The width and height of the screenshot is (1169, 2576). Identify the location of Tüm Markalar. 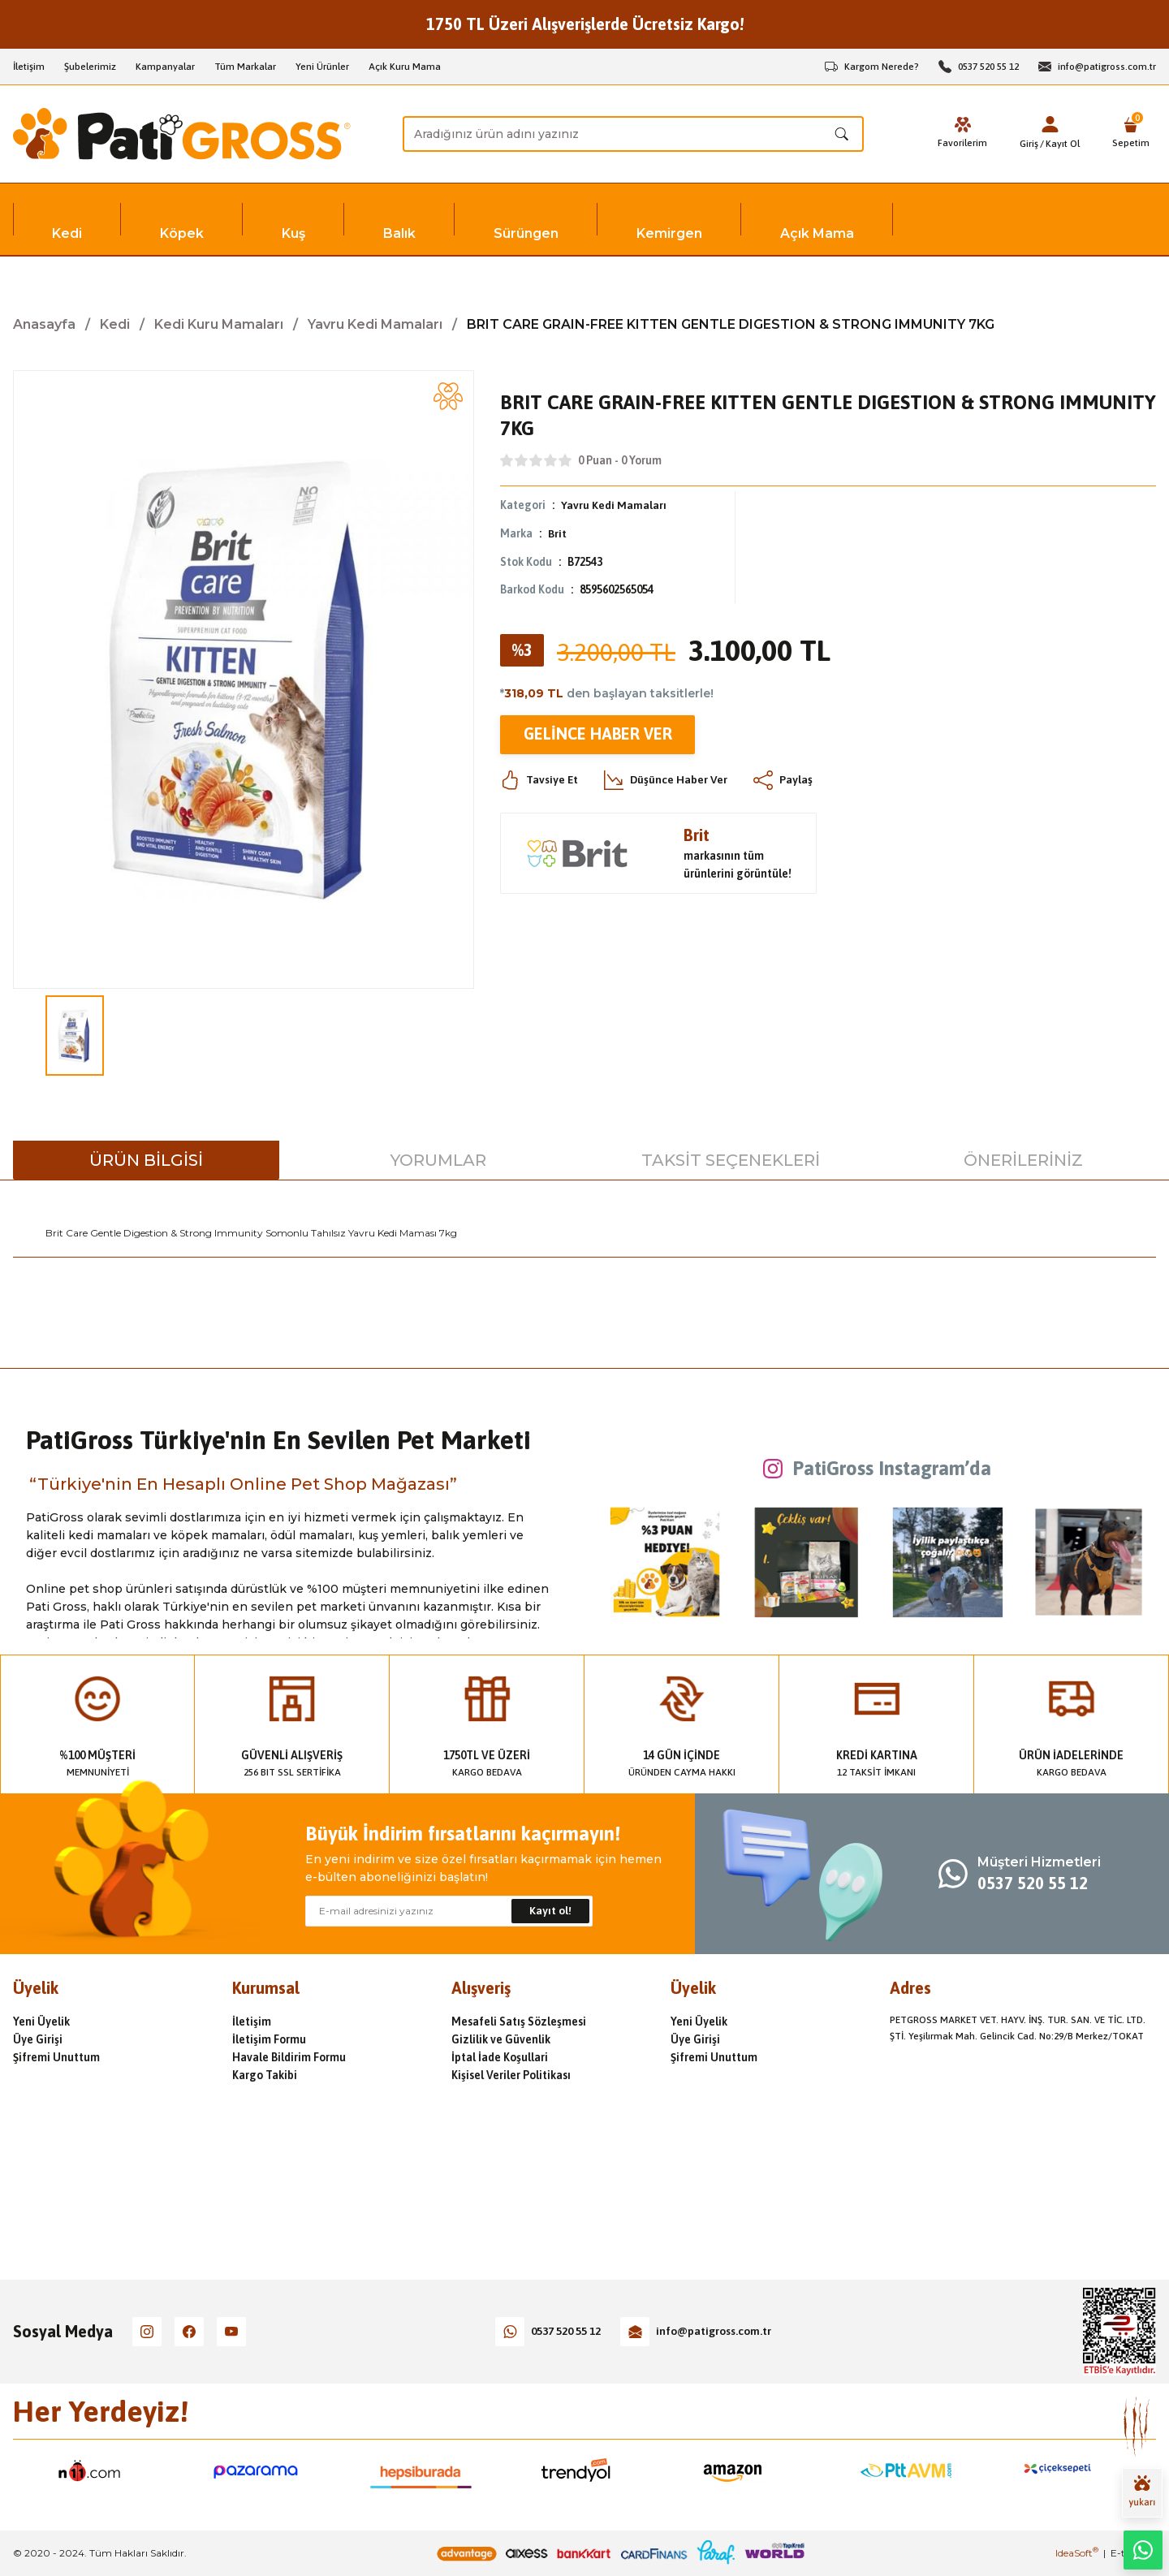
(245, 66).